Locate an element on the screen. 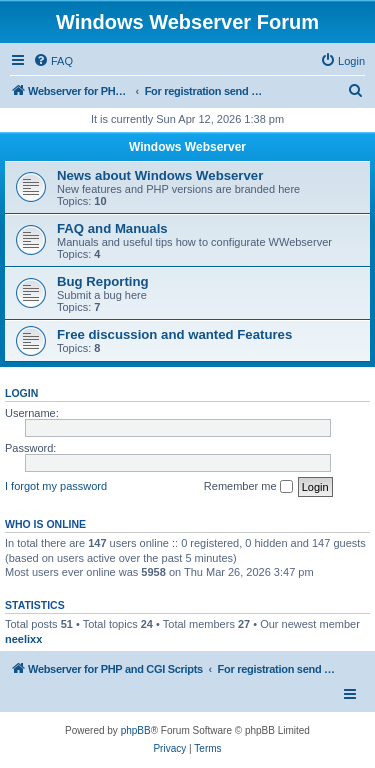 Image resolution: width=375 pixels, height=768 pixels. Bug Reporting is located at coordinates (103, 281).